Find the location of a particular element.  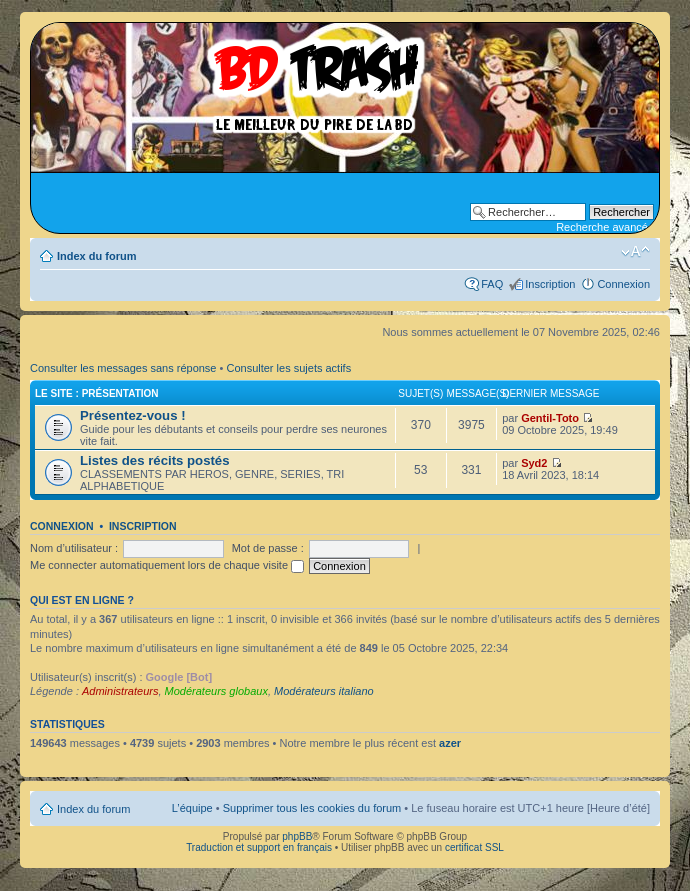

Syd2 is located at coordinates (534, 463).